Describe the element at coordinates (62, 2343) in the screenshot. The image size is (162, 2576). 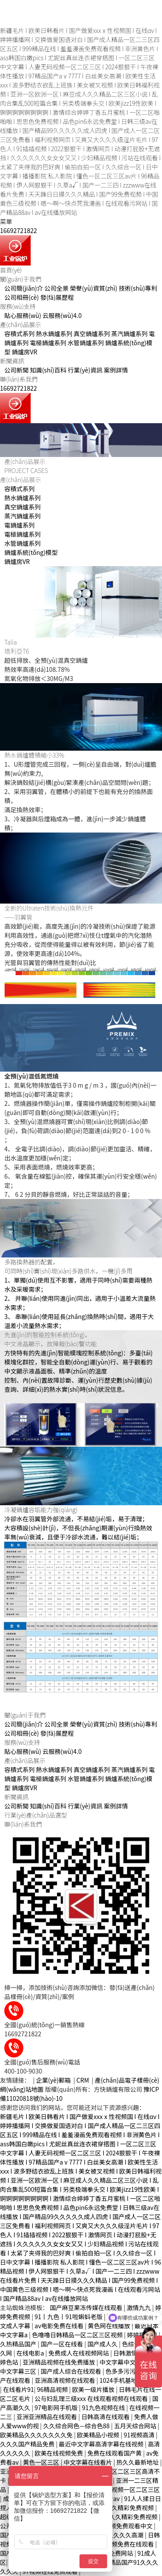
I see `国产一区在线看` at that location.